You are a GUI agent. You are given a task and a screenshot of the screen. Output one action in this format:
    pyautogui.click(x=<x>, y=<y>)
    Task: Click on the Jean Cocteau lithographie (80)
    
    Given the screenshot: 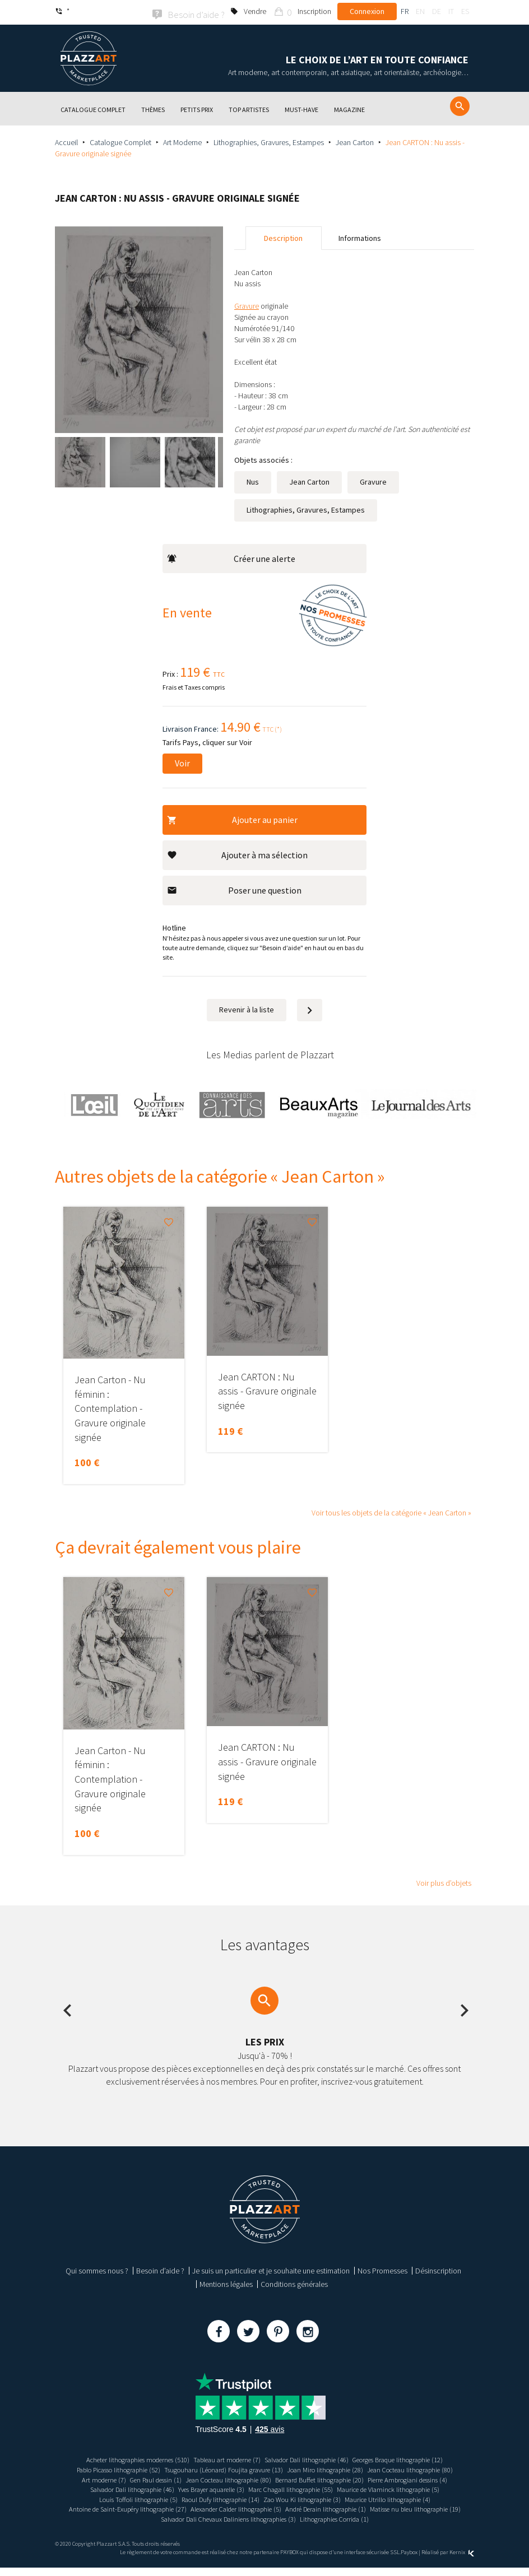 What is the action you would take?
    pyautogui.click(x=155, y=2478)
    